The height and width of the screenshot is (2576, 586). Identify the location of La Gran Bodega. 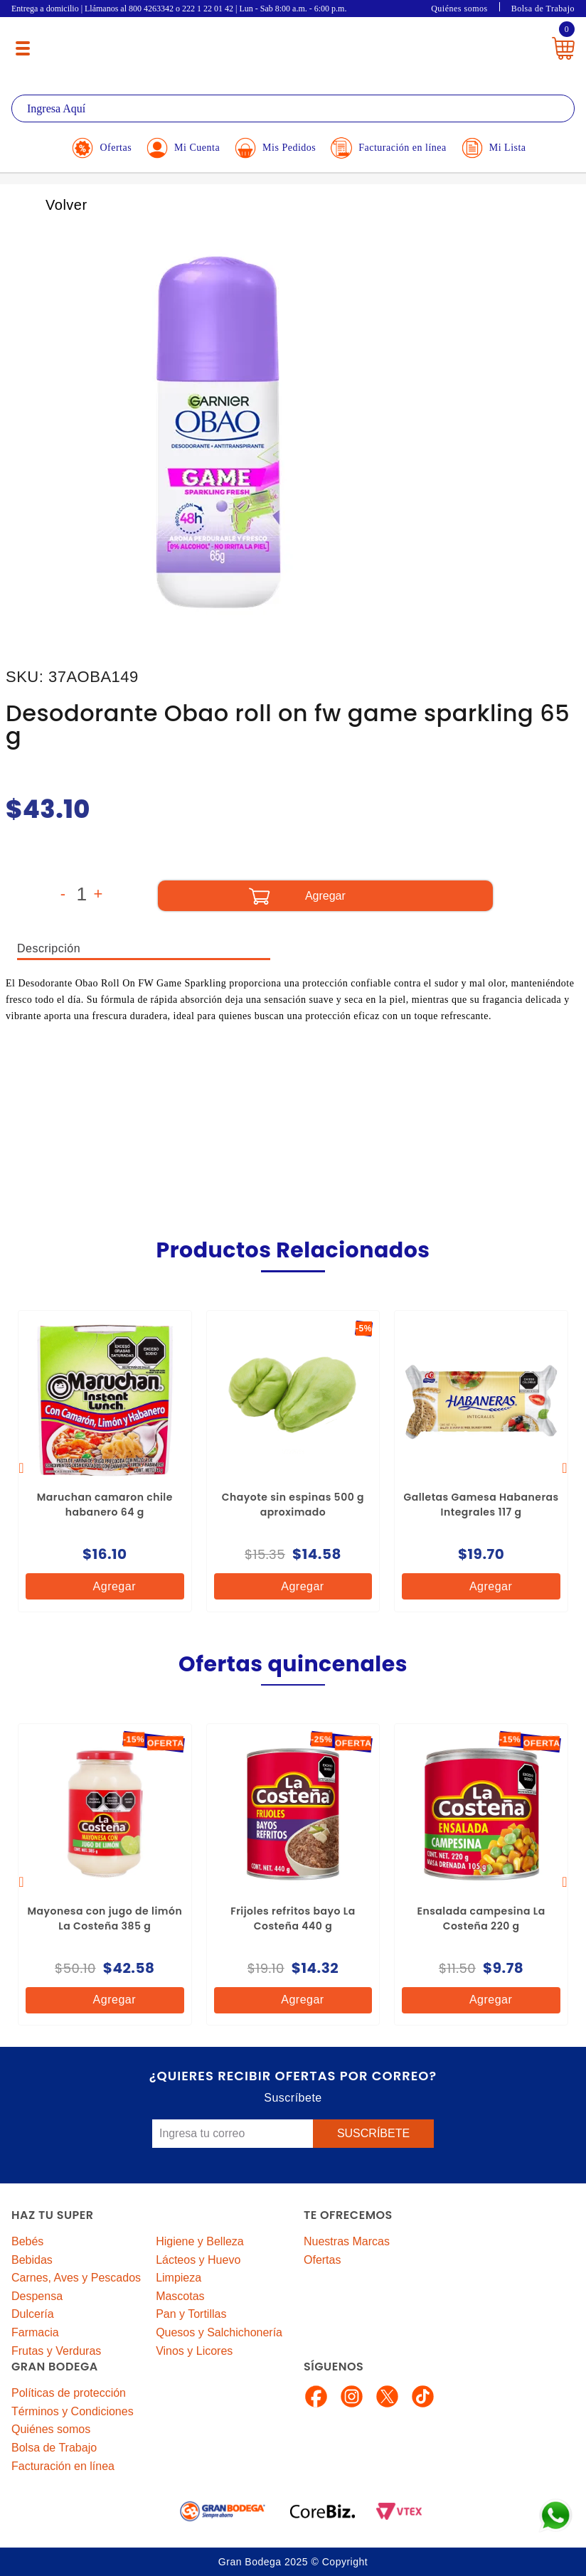
(286, 44).